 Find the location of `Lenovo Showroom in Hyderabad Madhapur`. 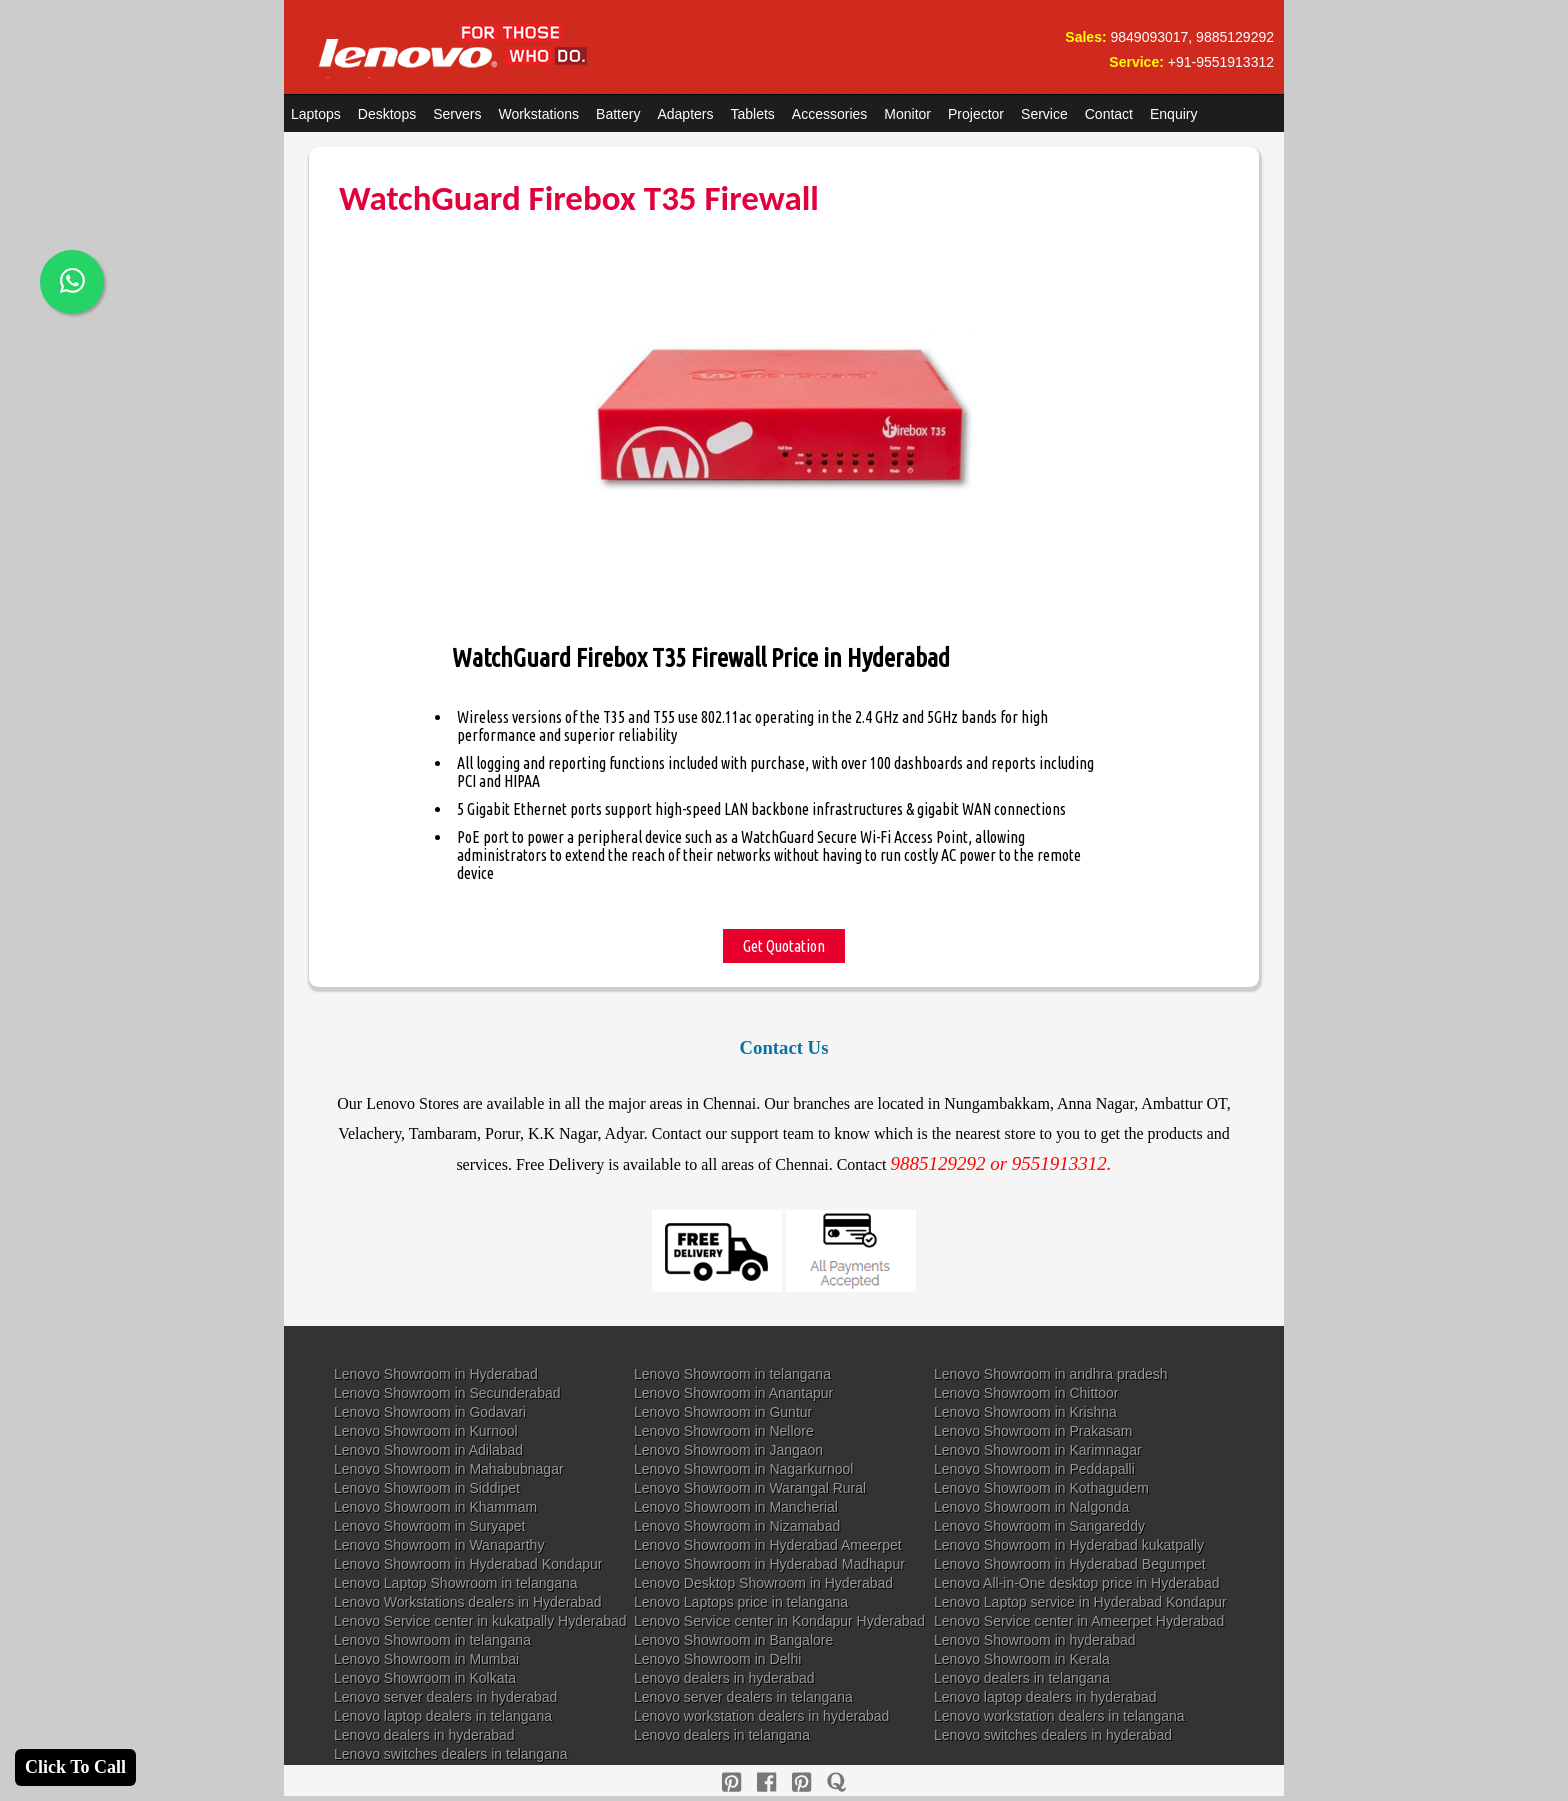

Lenovo Showroom in Hyderabad Madhapur is located at coordinates (769, 1564).